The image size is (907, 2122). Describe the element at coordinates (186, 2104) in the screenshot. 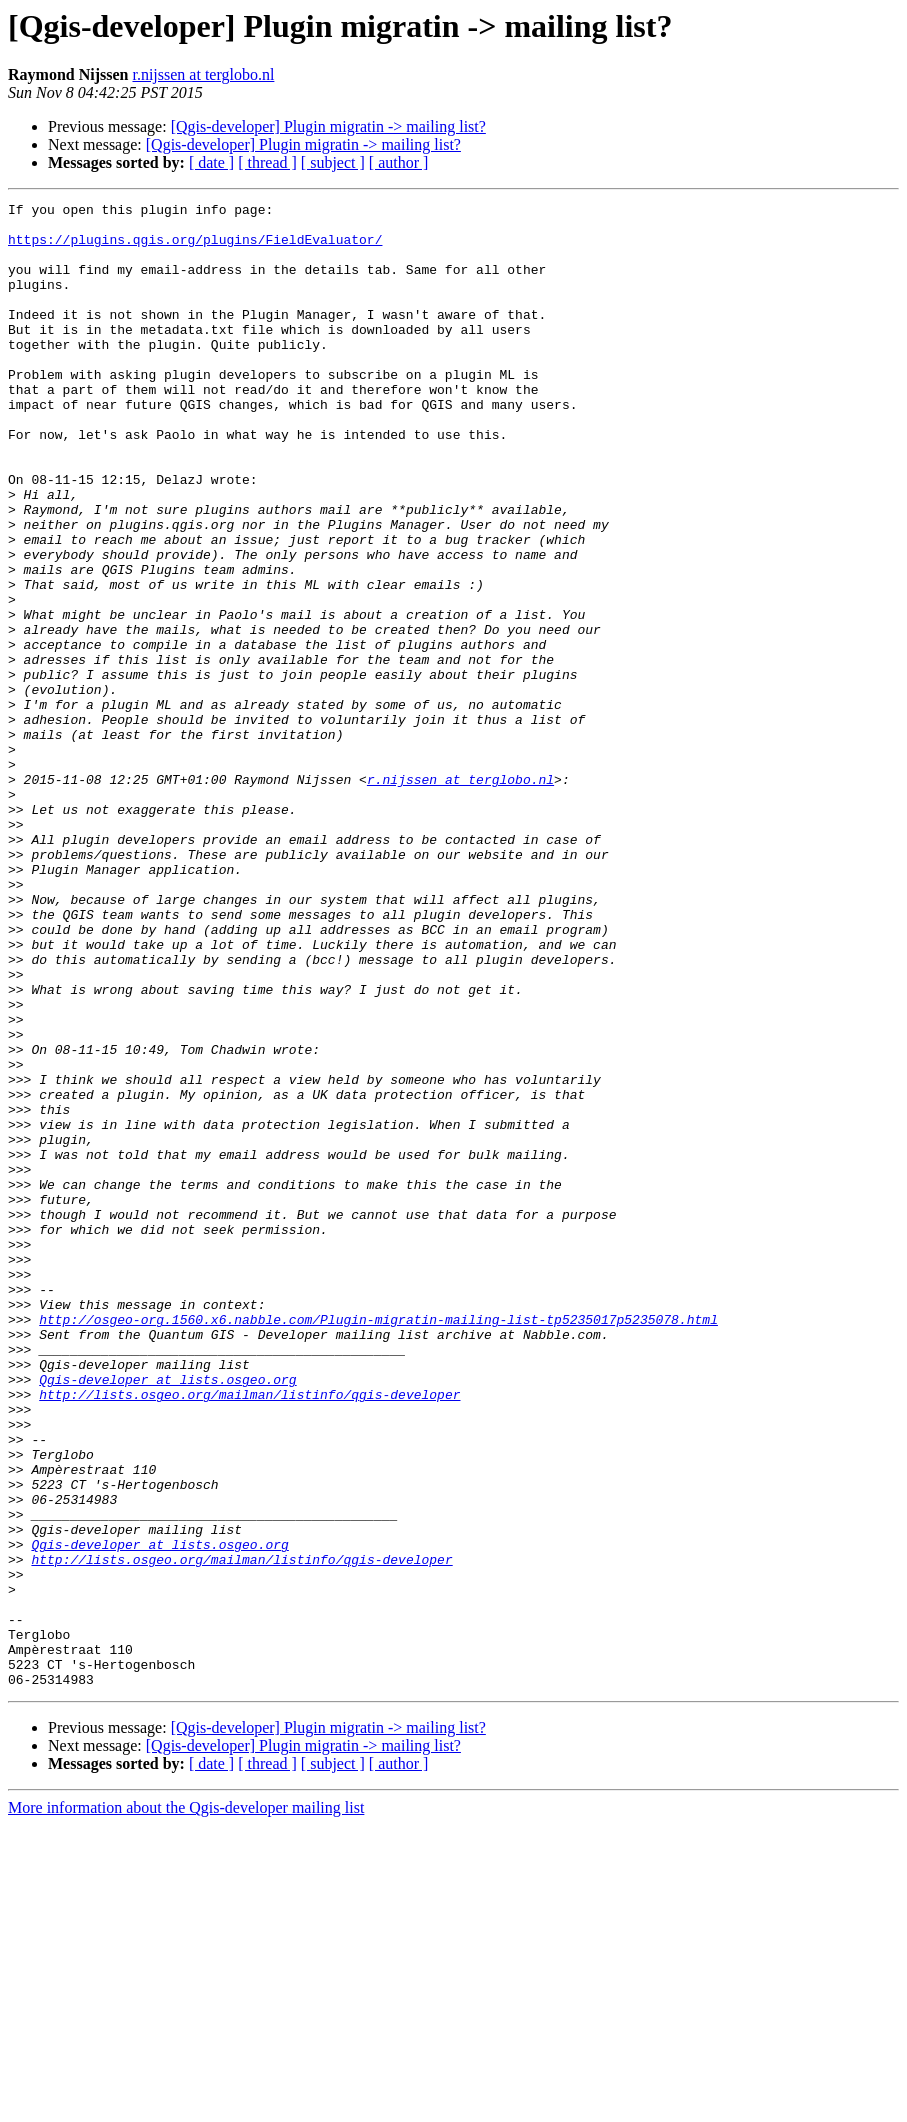

I see `More information about the Qgis-developer mailing list` at that location.